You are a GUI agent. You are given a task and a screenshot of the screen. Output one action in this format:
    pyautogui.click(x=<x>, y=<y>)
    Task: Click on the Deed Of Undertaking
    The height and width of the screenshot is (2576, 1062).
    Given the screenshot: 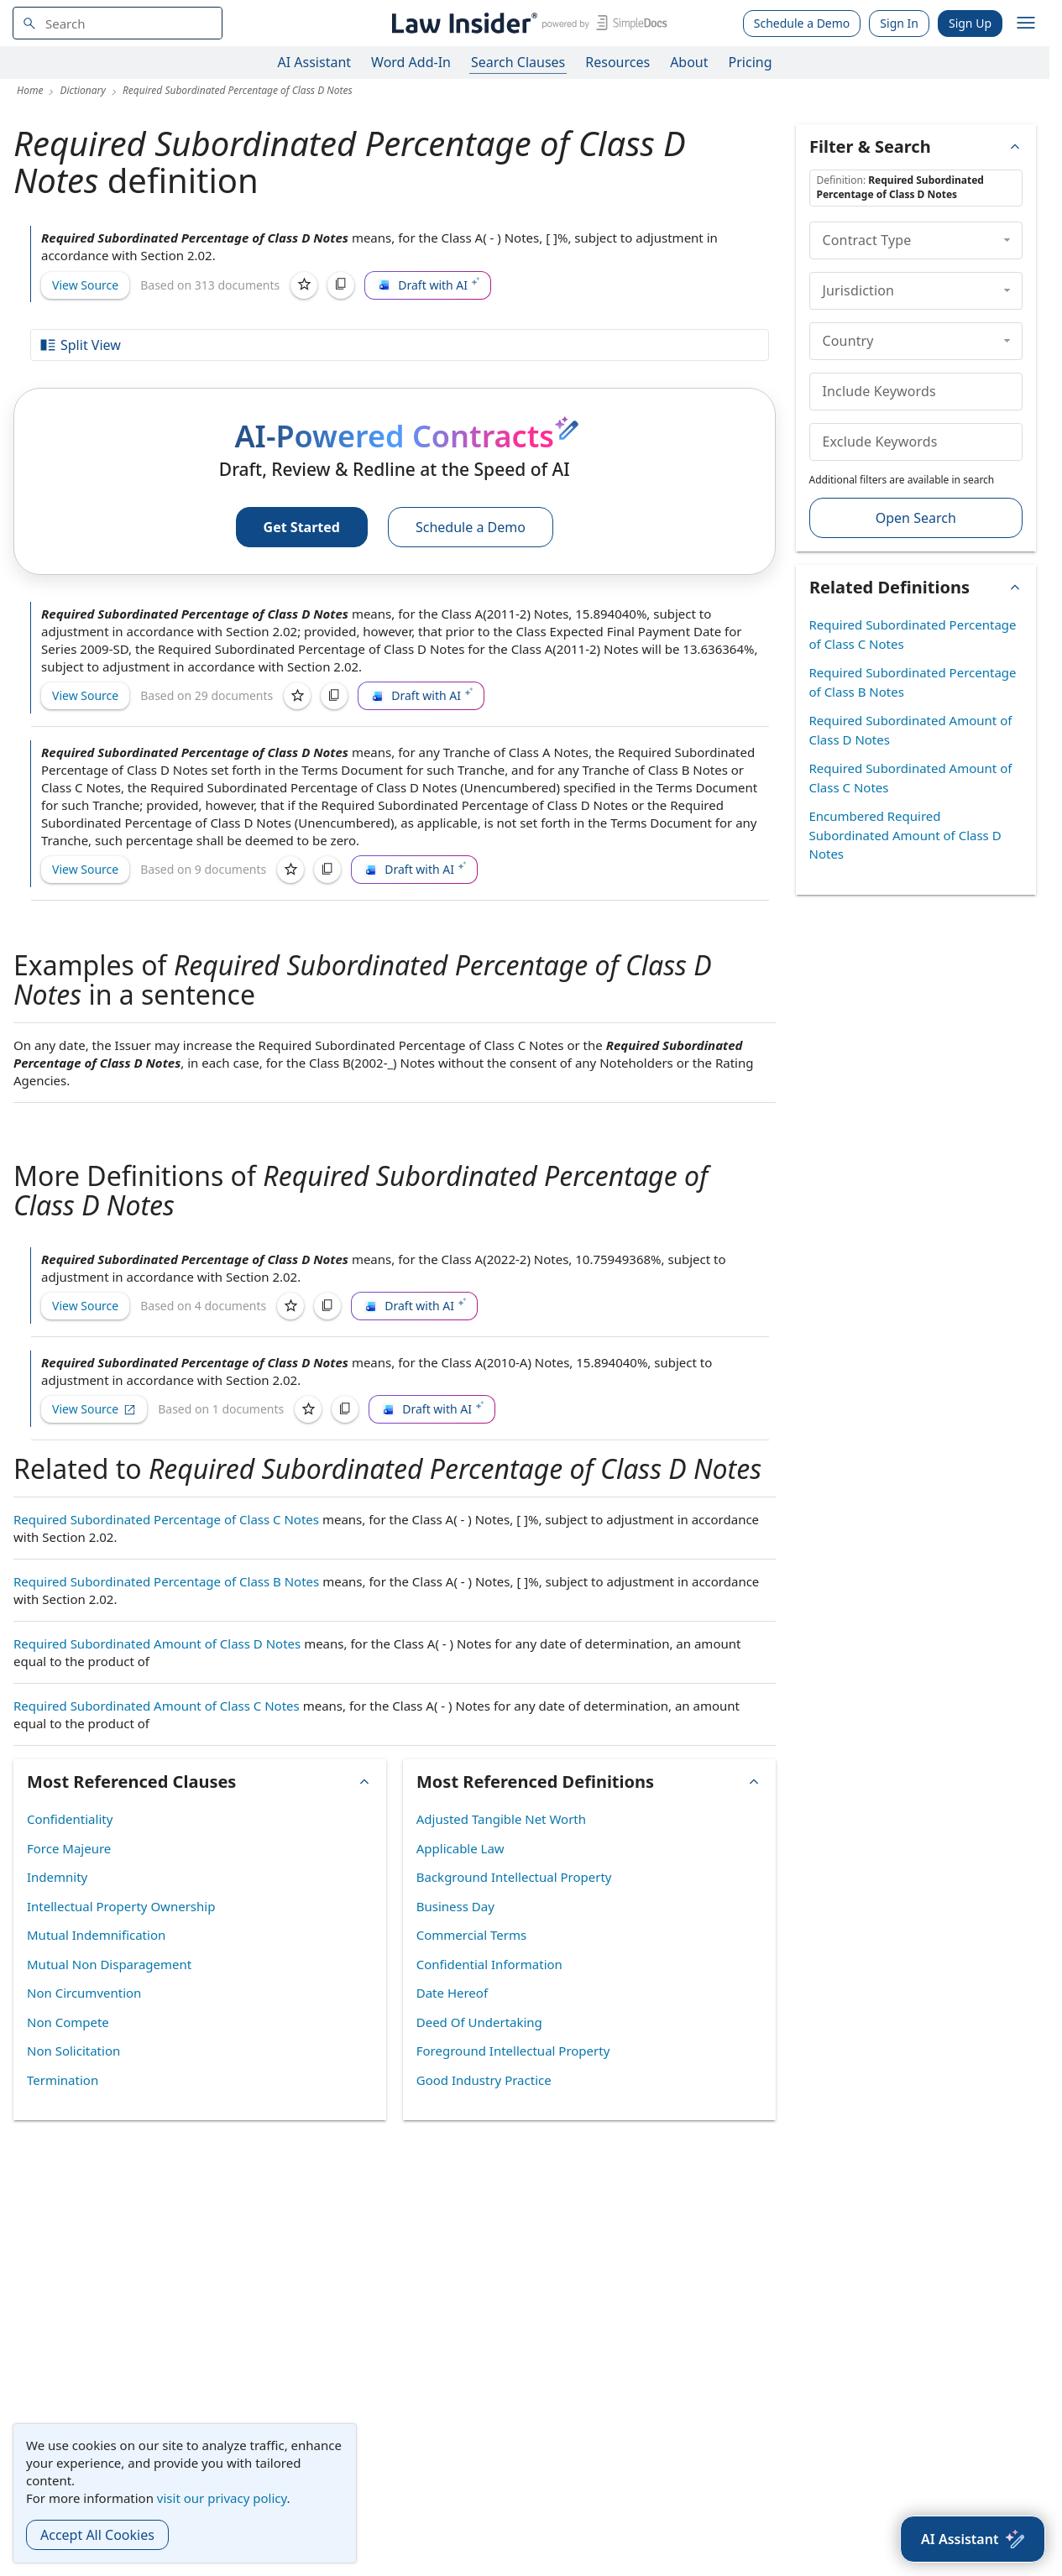 What is the action you would take?
    pyautogui.click(x=479, y=2022)
    